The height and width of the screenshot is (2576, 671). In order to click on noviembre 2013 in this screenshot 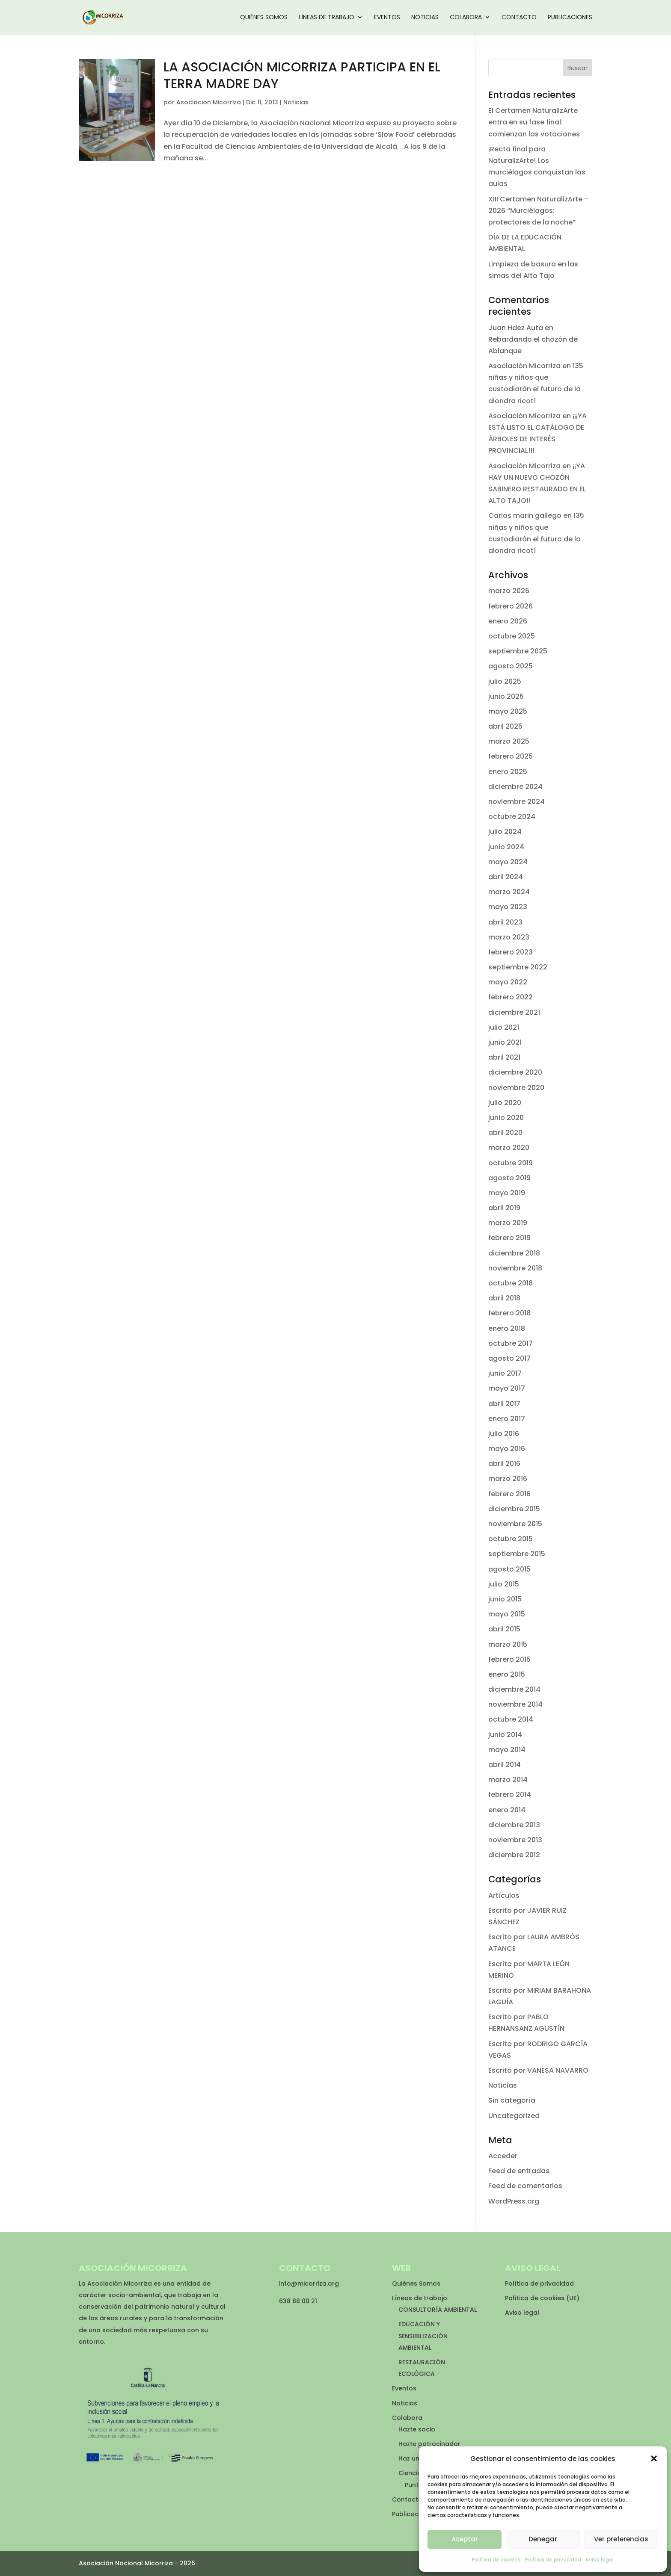, I will do `click(515, 1840)`.